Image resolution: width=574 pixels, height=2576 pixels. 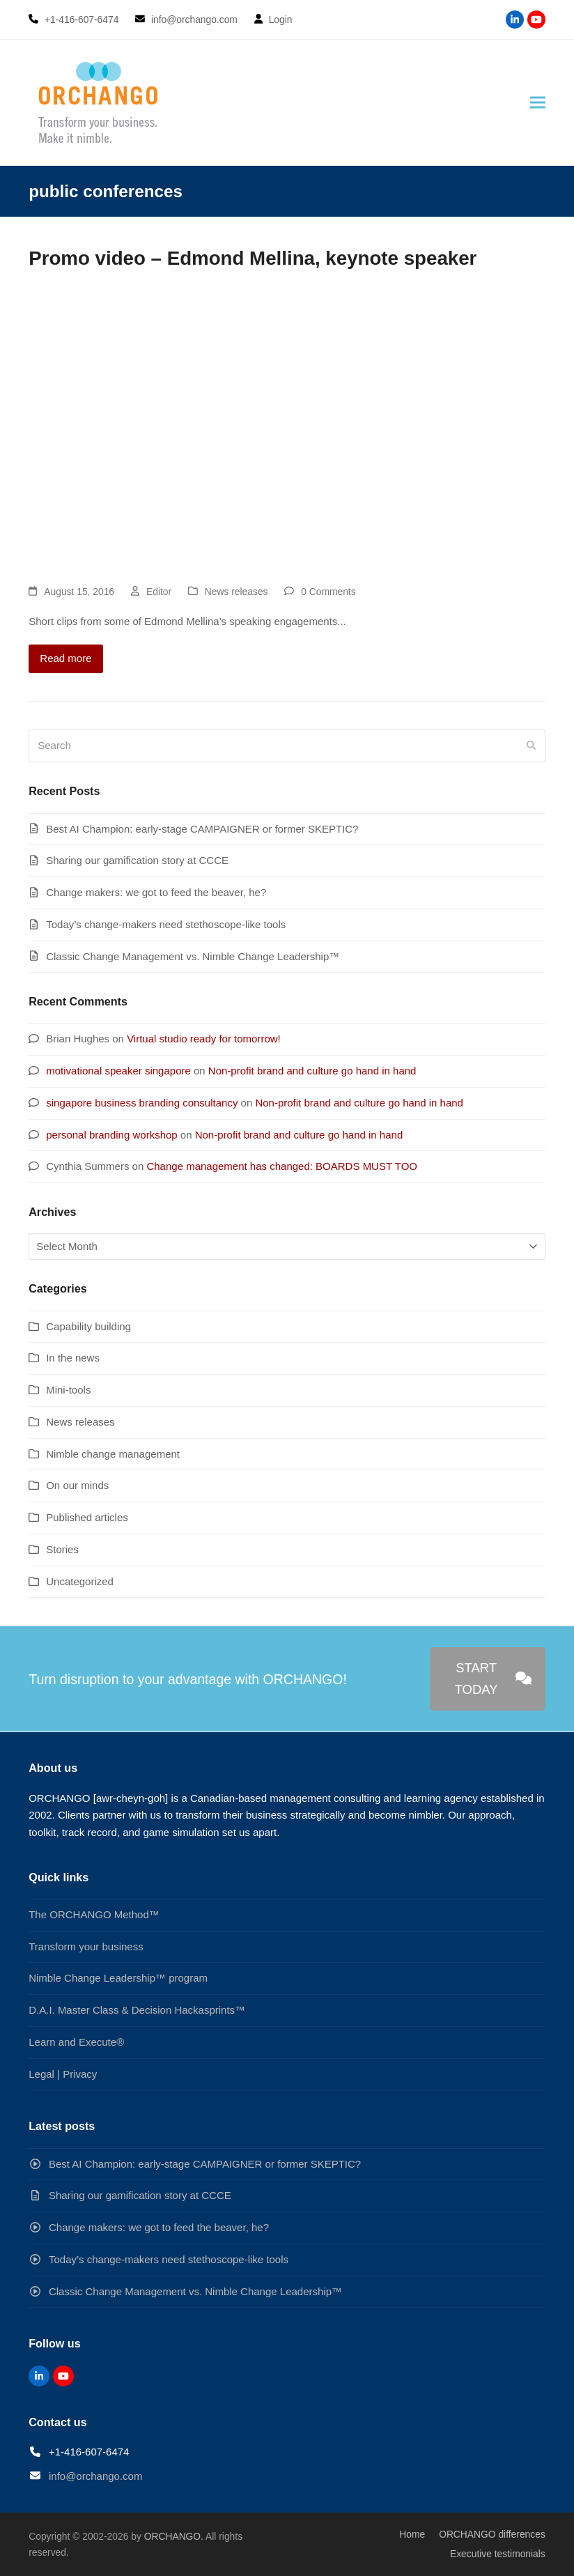 I want to click on Virtual studio ready for tomorrow!, so click(x=204, y=1038).